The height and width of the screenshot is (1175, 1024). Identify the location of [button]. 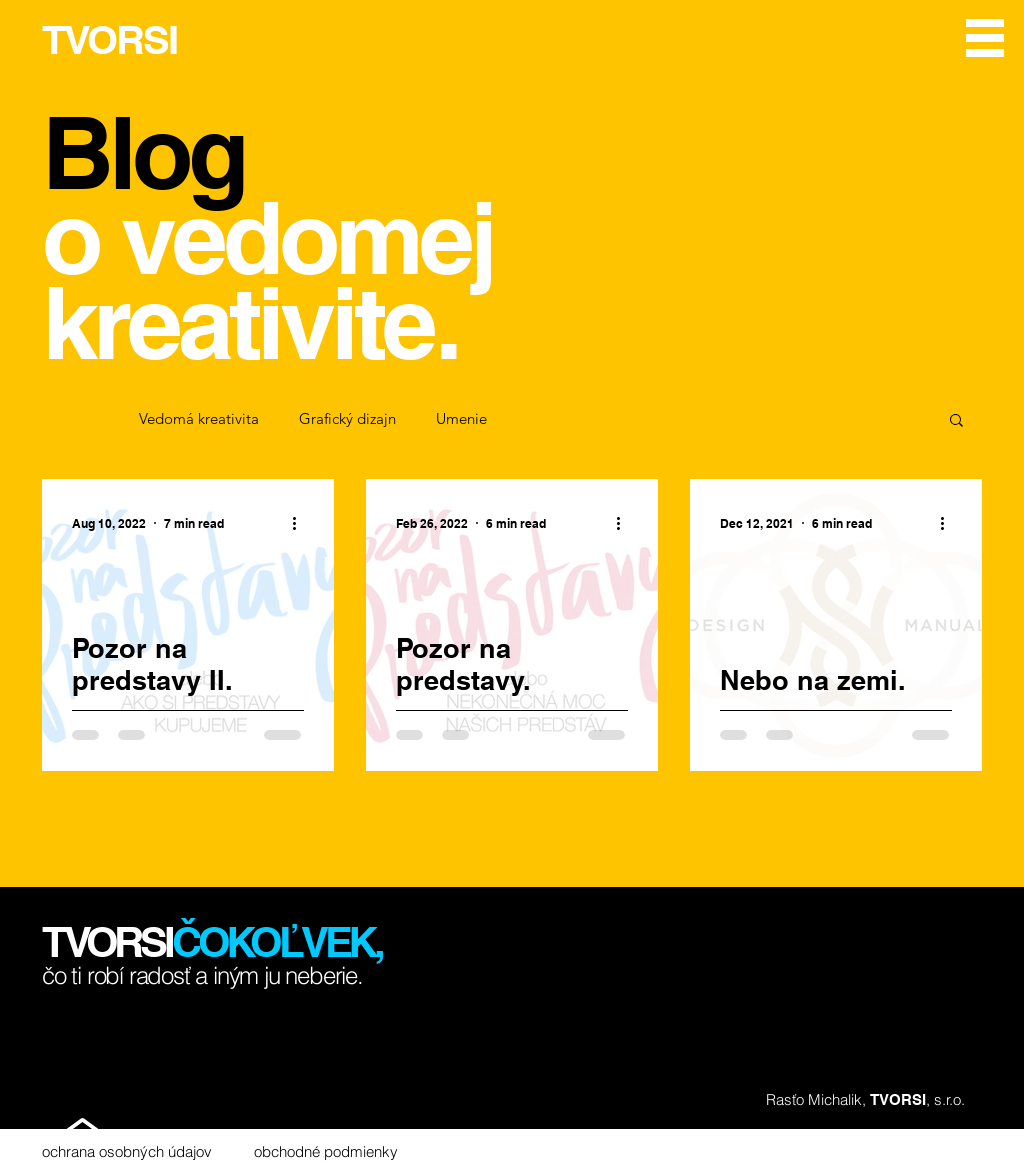
(985, 38).